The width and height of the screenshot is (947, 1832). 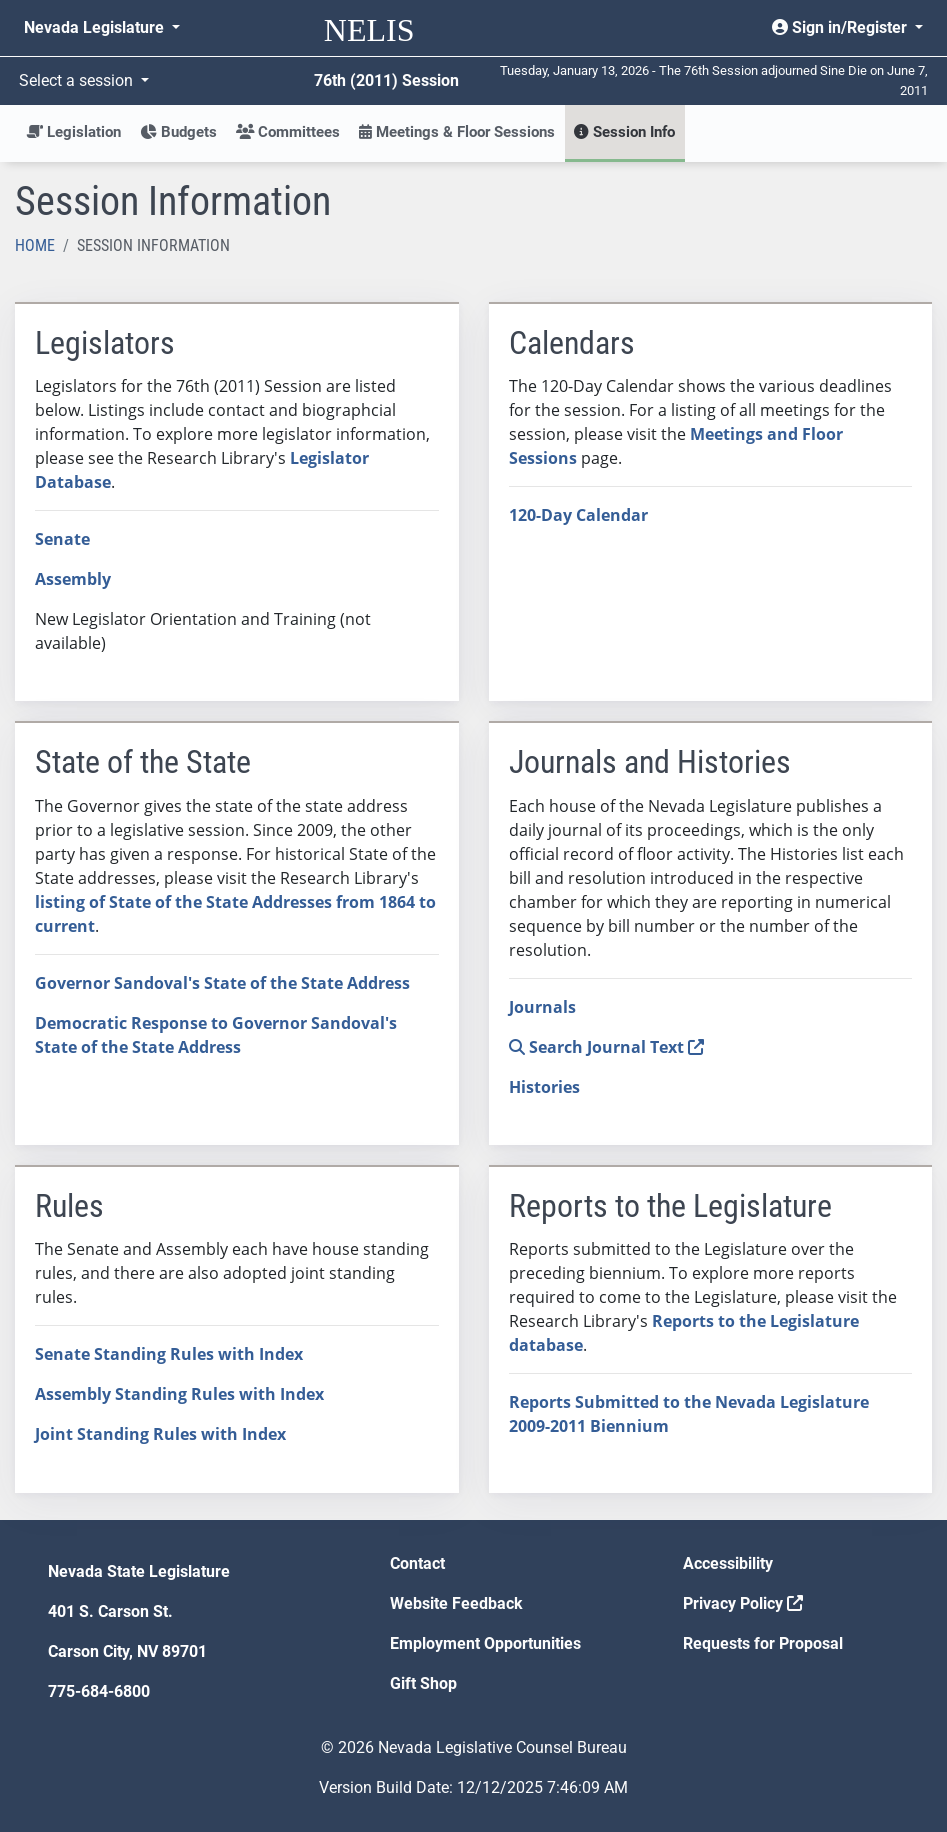 I want to click on Sign in/Register [button], so click(x=841, y=27).